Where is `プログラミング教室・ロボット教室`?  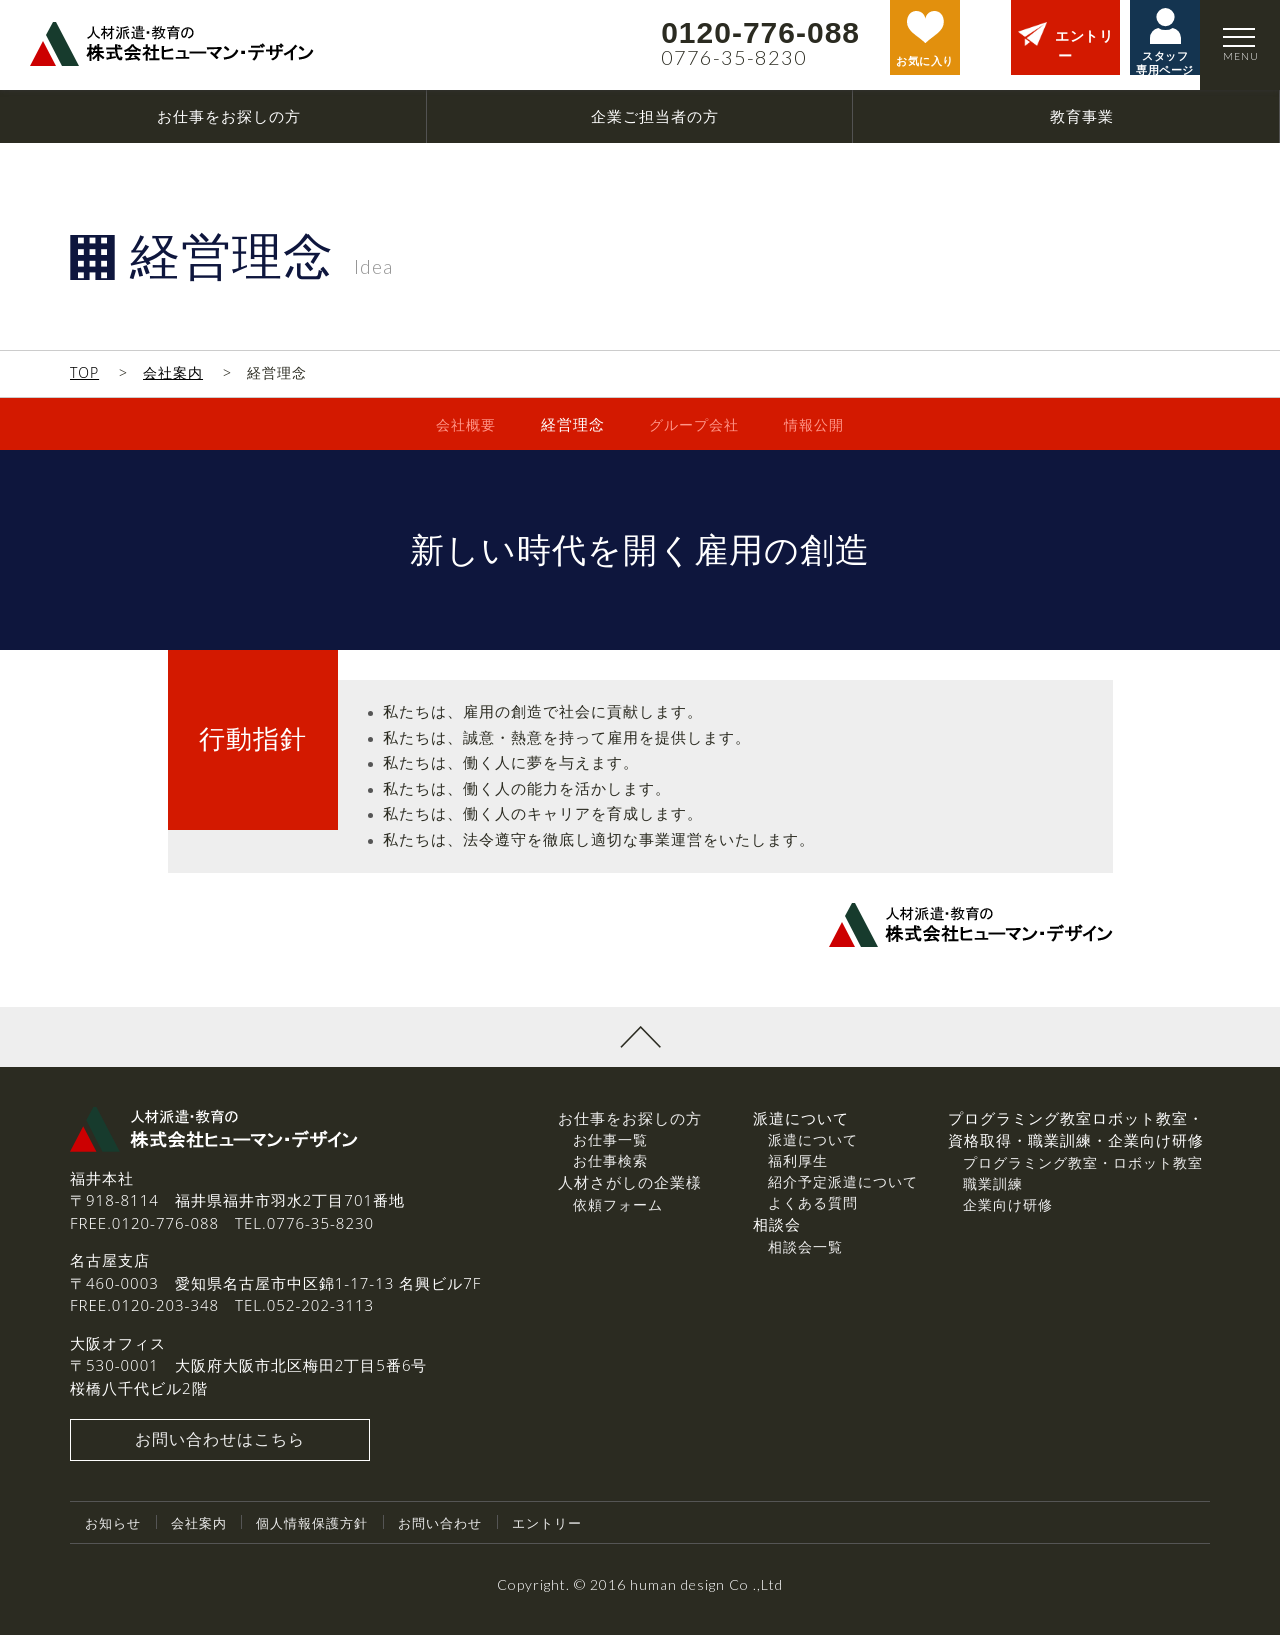 プログラミング教室・ロボット教室 is located at coordinates (1083, 1172).